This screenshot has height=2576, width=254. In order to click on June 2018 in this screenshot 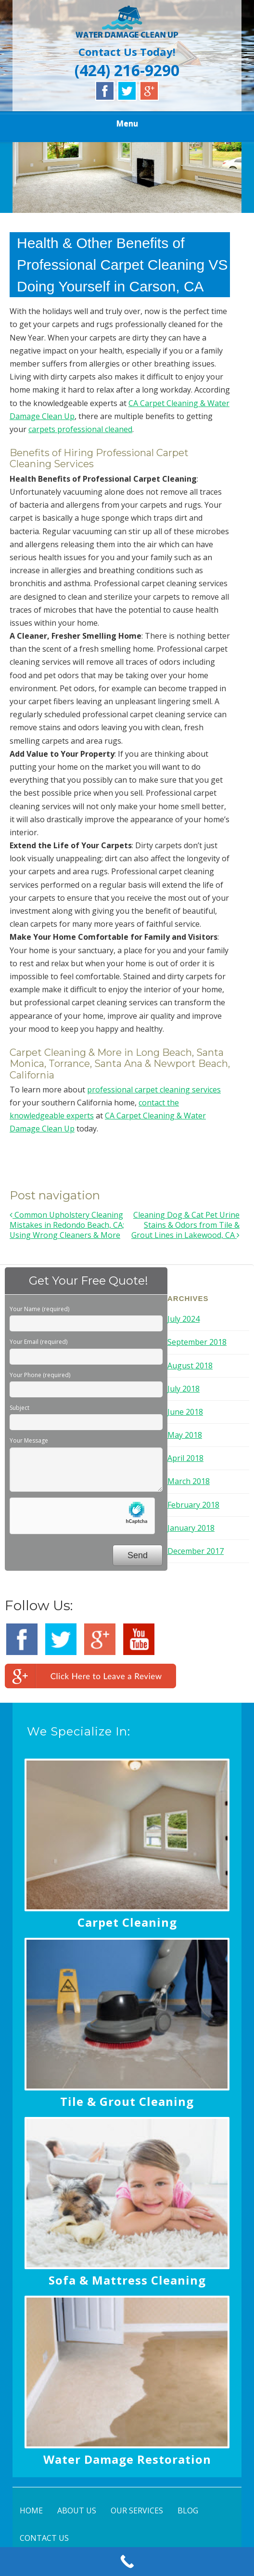, I will do `click(185, 1411)`.